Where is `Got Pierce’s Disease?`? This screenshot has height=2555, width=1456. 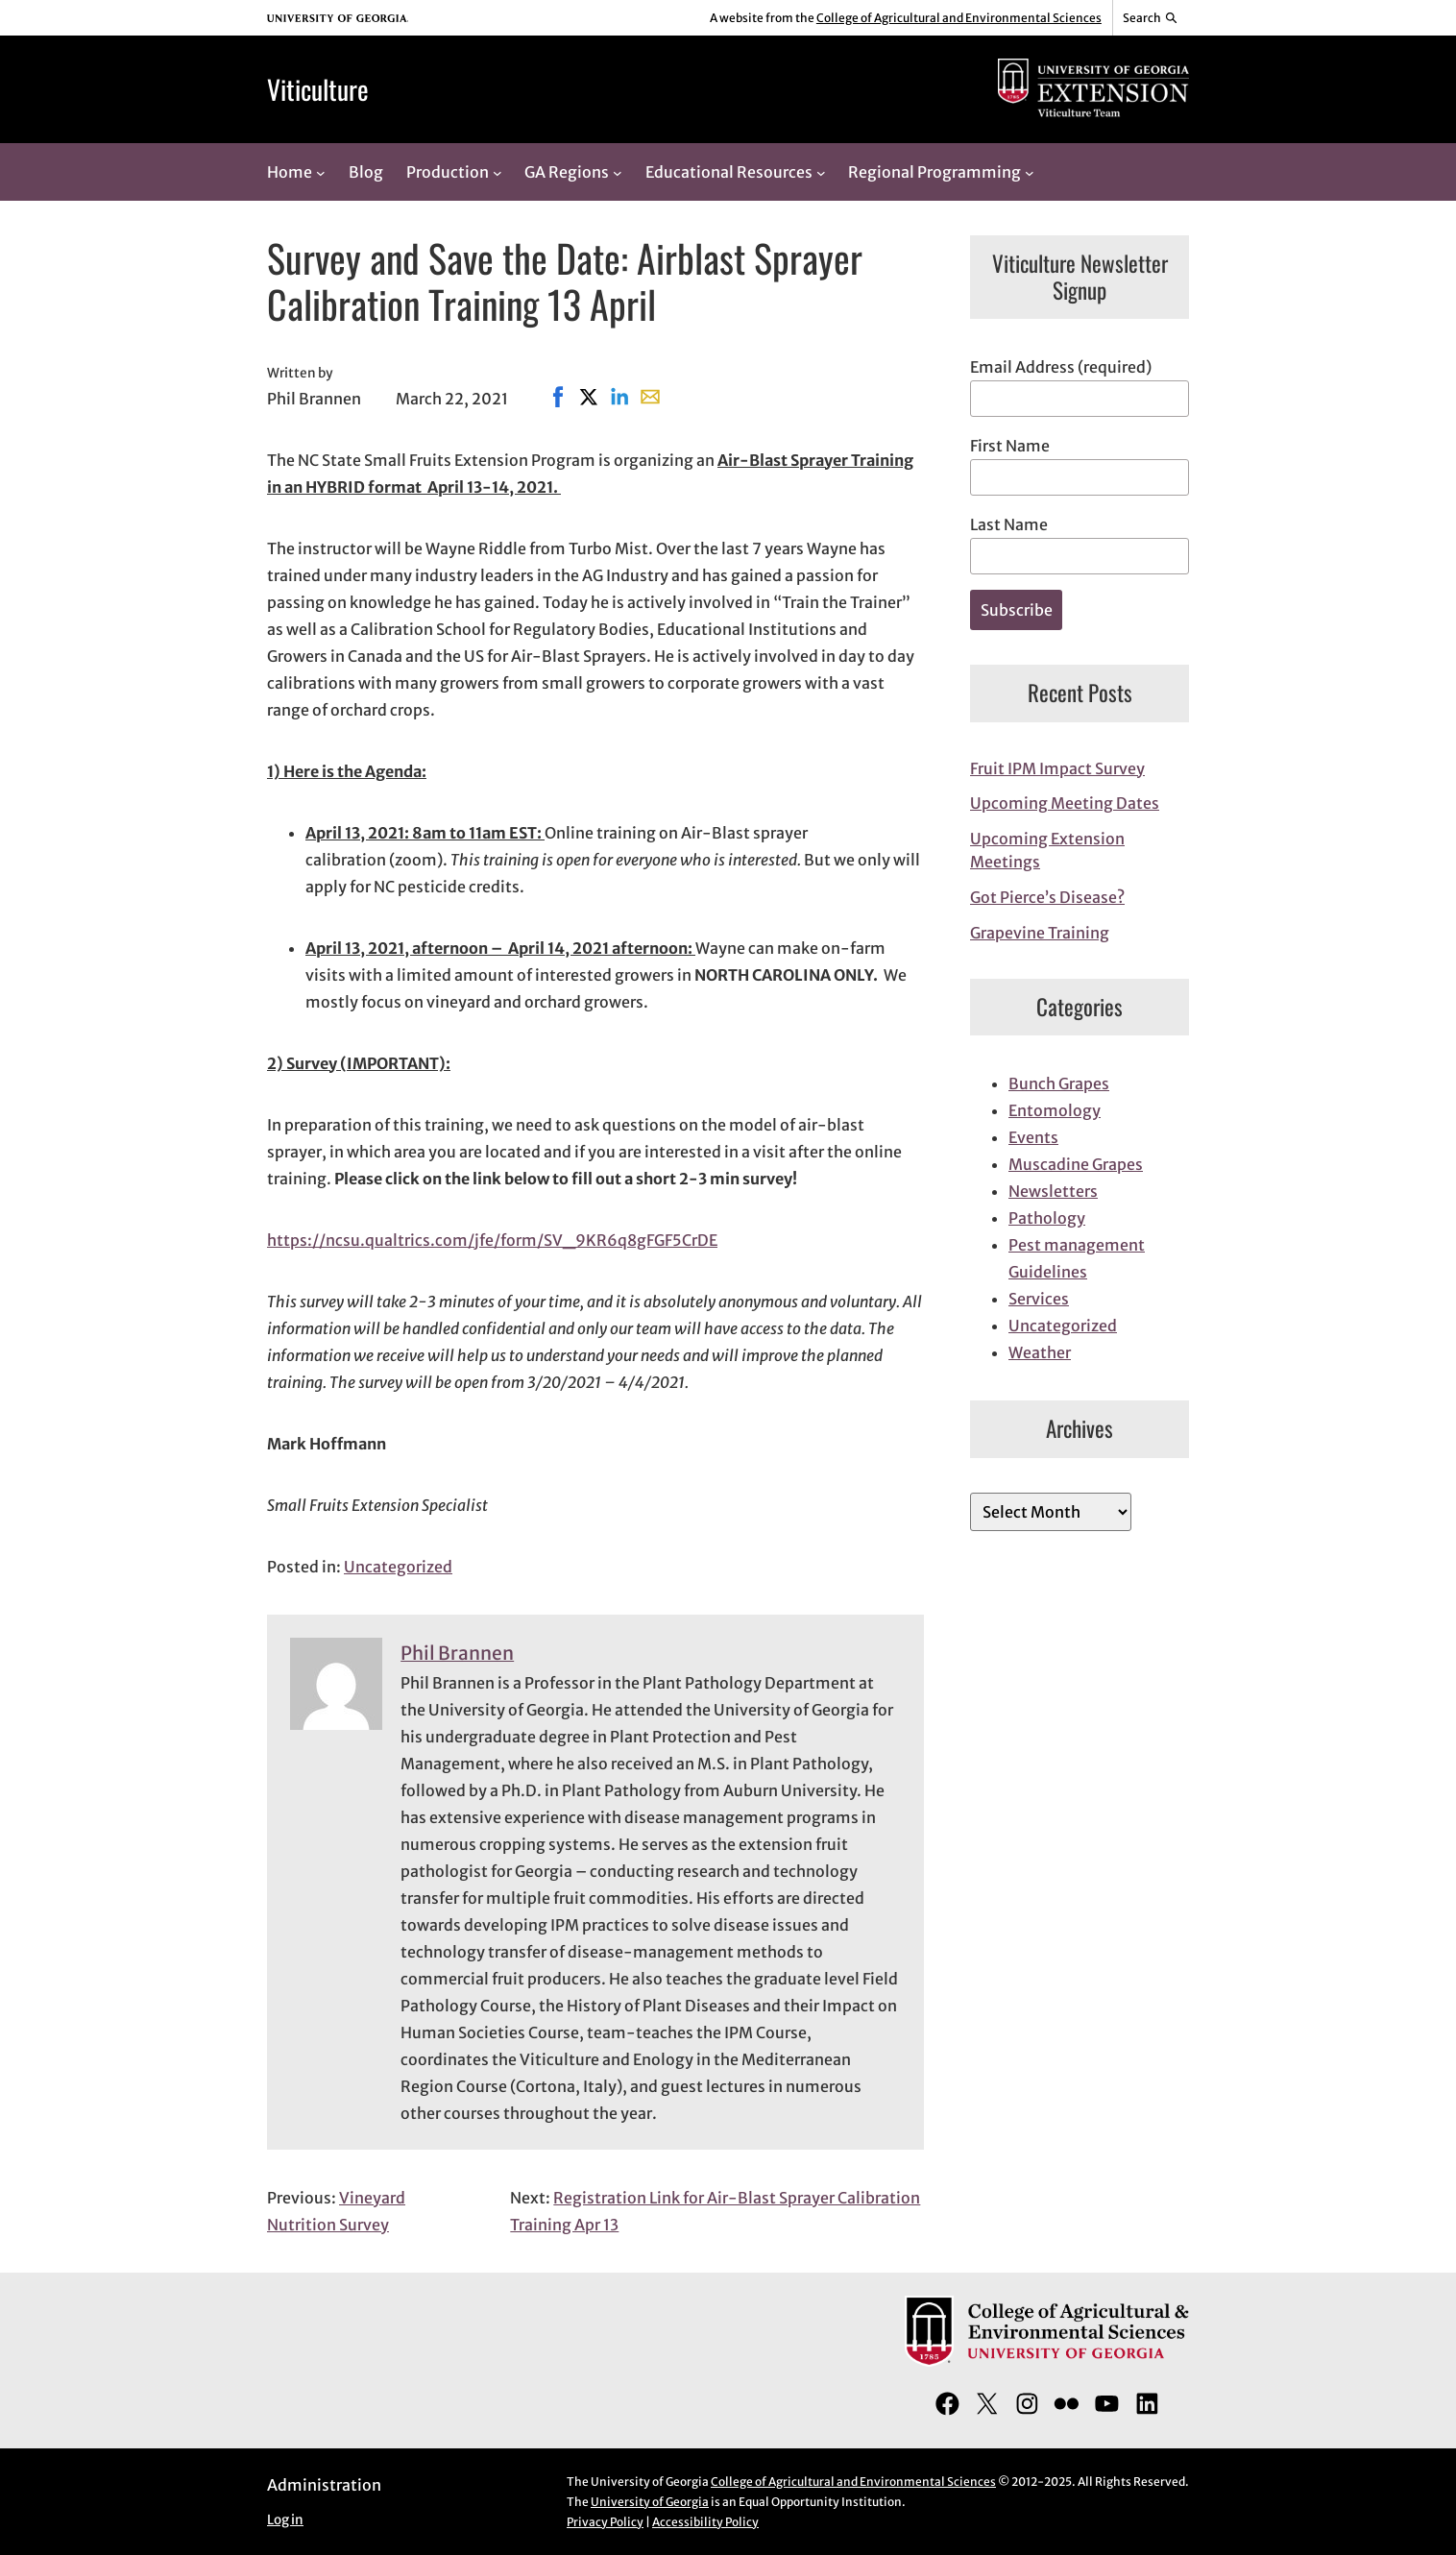 Got Pierce’s Disease? is located at coordinates (1047, 897).